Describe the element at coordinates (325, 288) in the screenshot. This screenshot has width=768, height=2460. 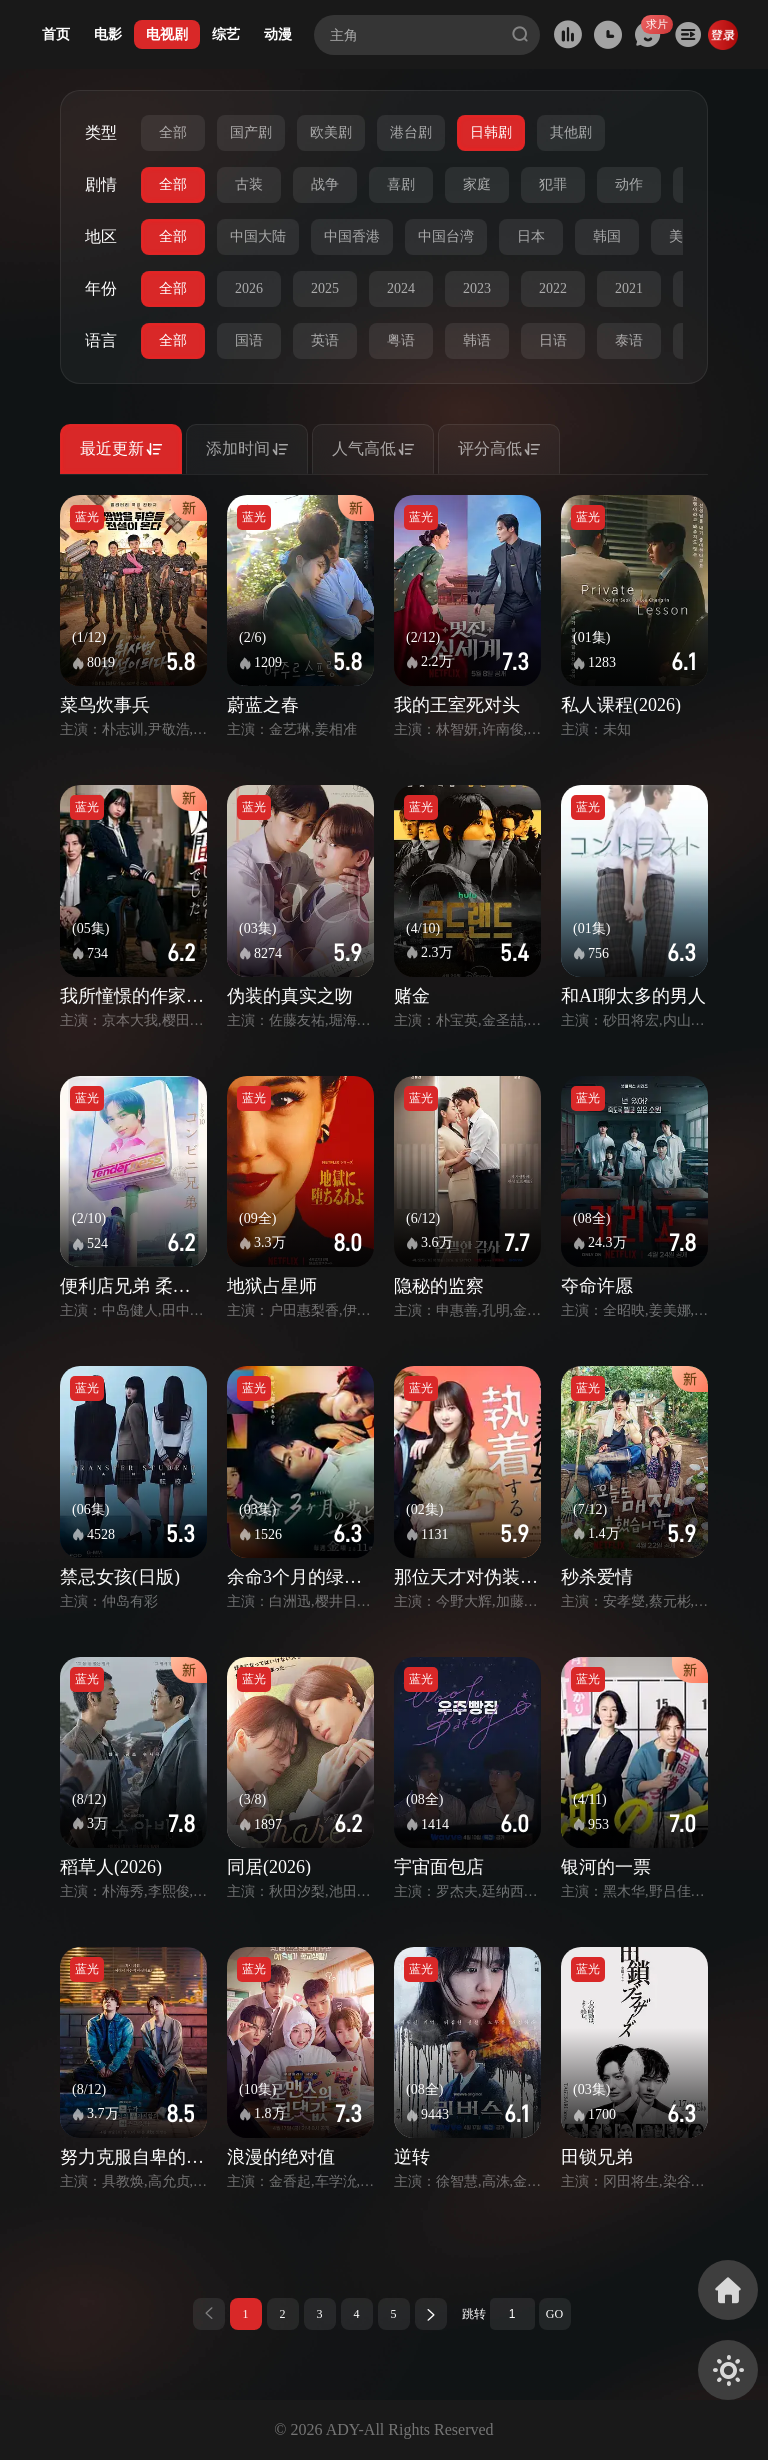
I see `2025` at that location.